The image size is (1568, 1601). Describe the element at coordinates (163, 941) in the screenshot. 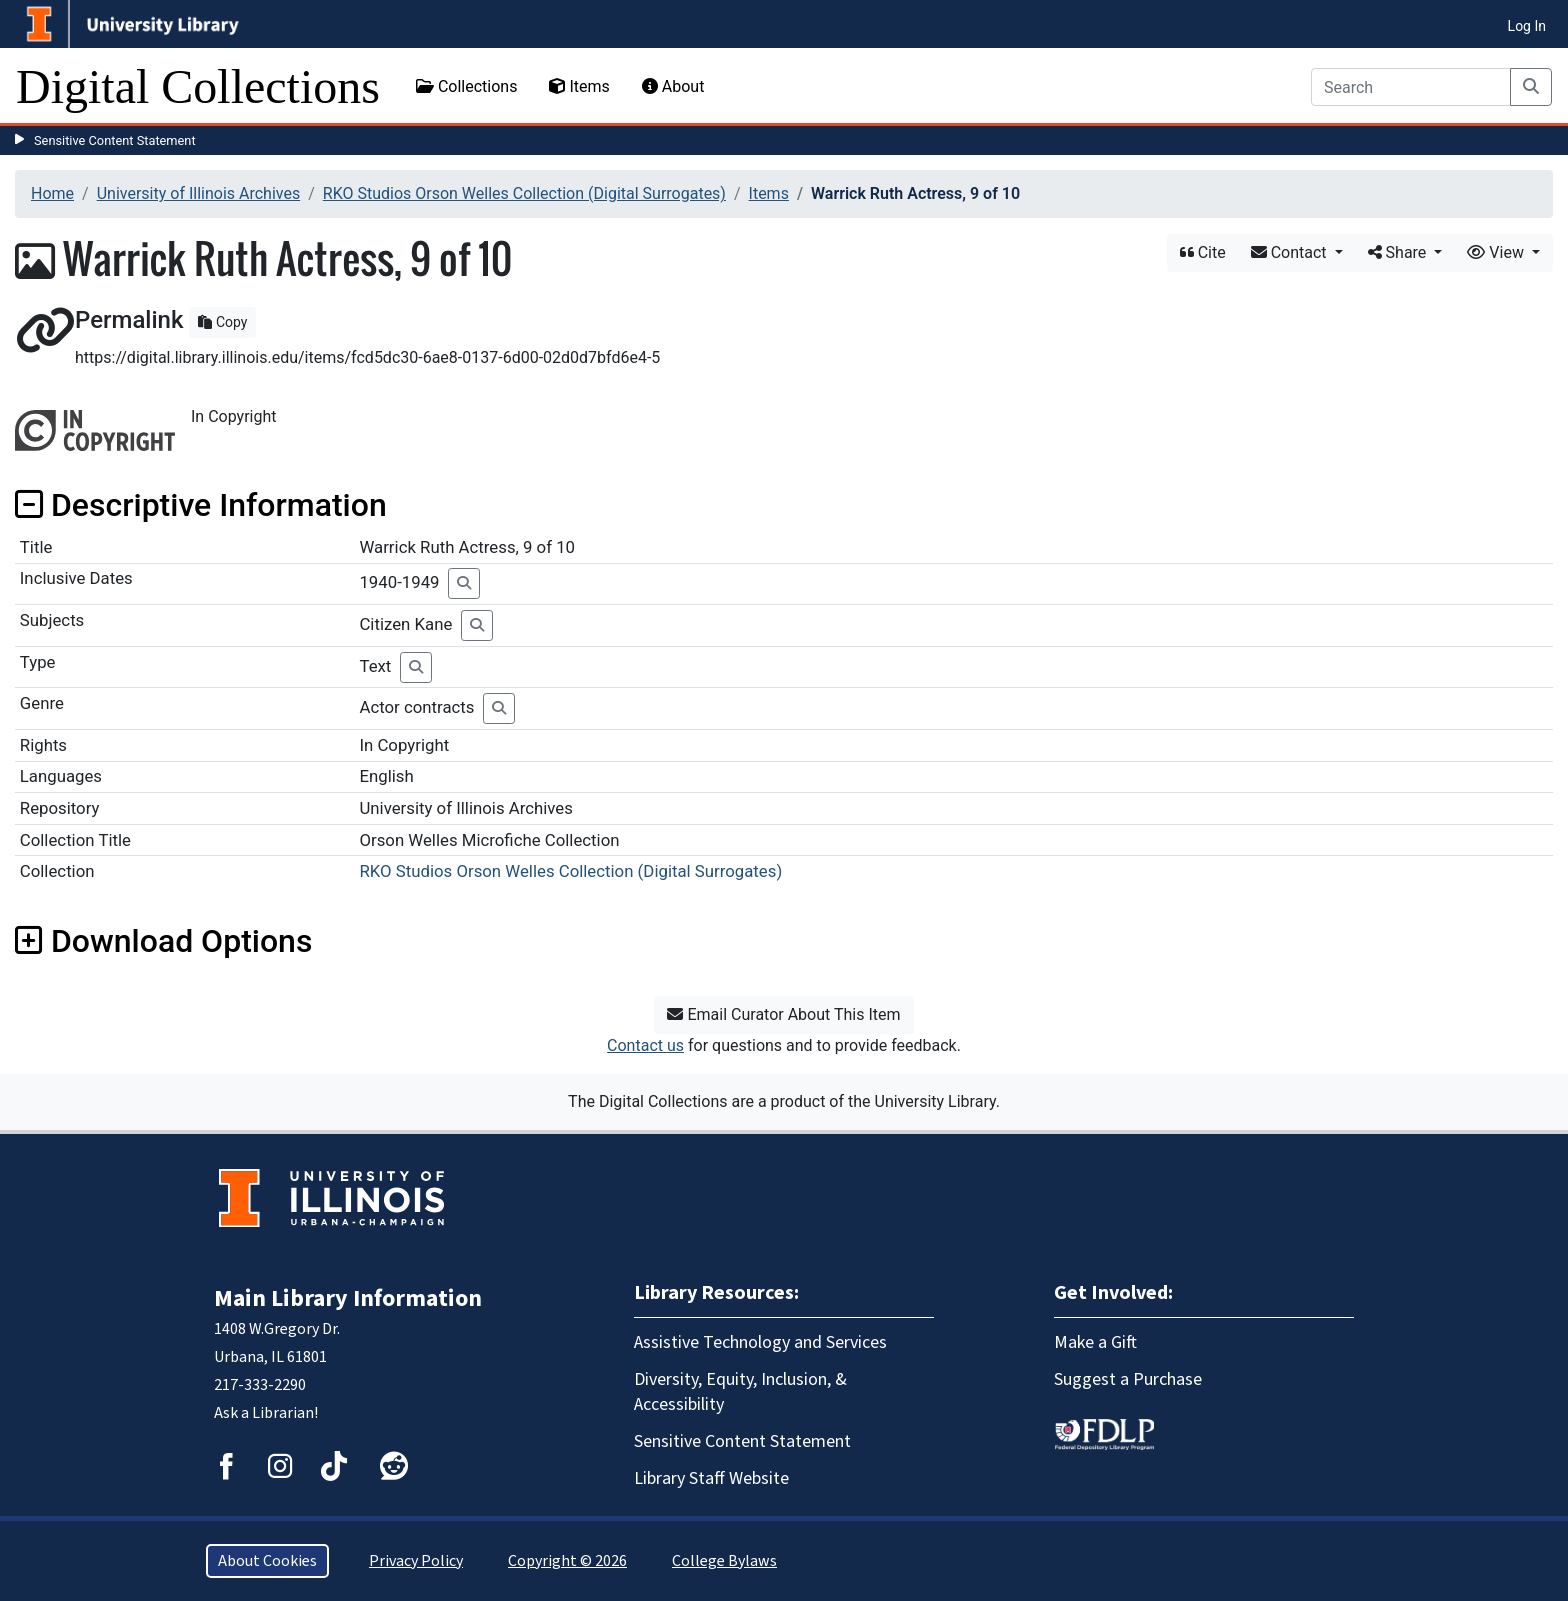

I see `Download Options [button]` at that location.